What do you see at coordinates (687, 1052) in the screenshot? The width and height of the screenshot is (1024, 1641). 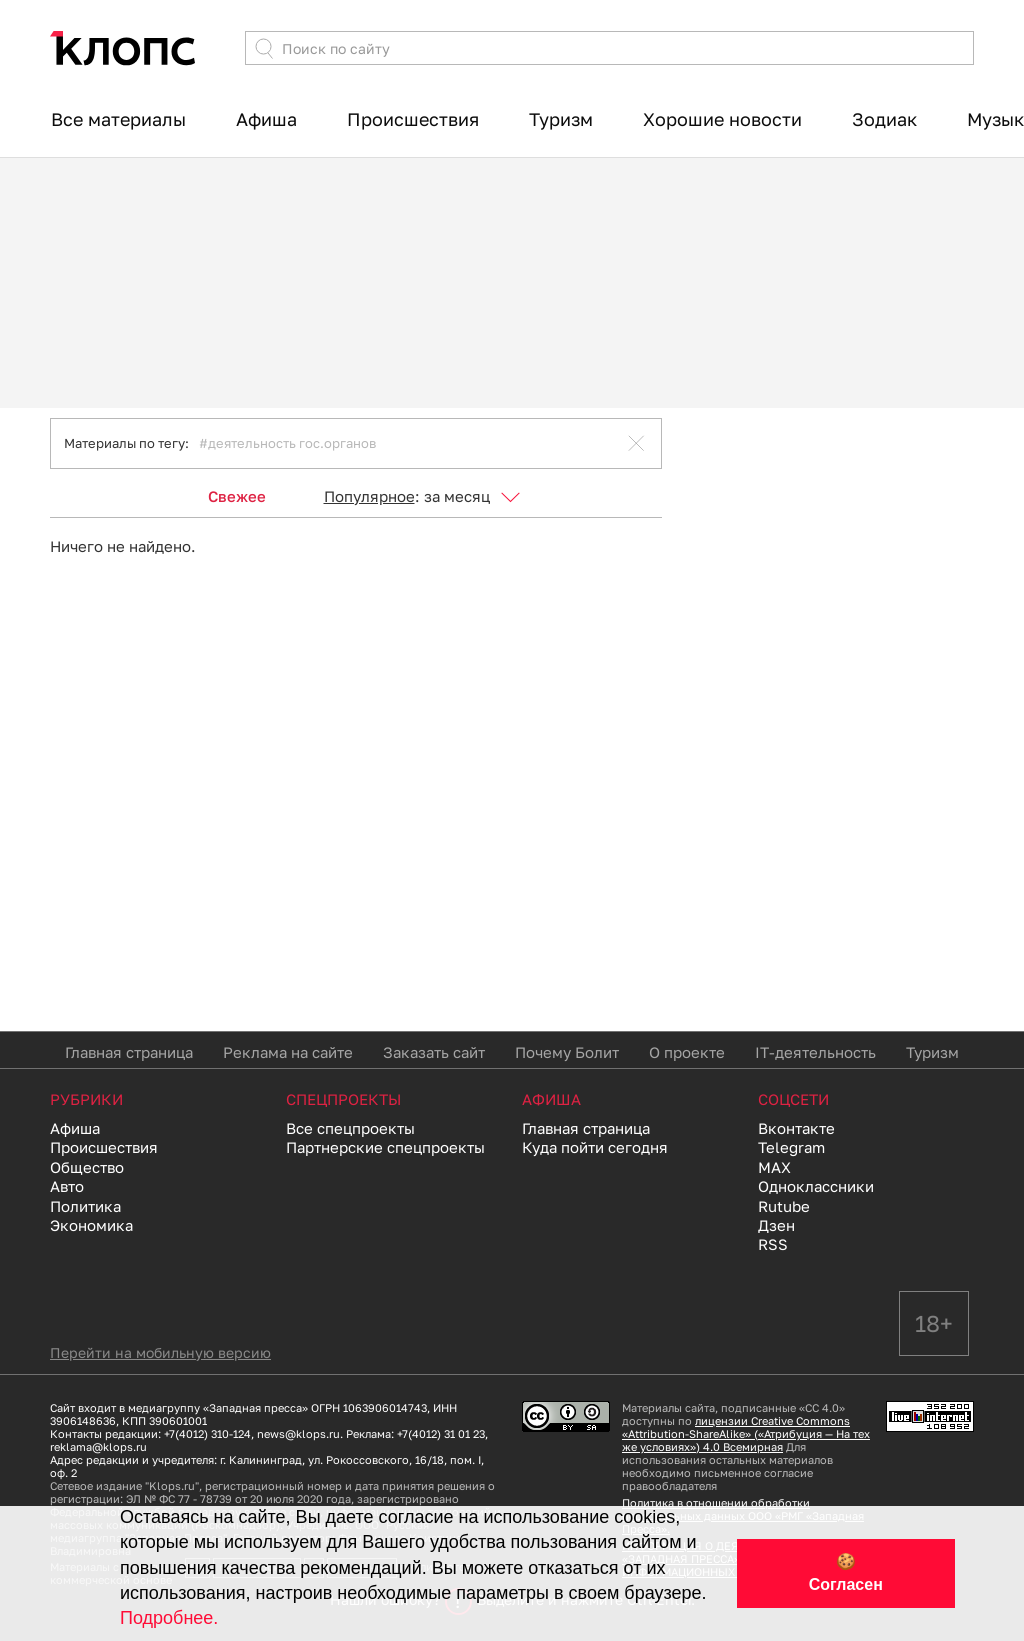 I see `О проекте` at bounding box center [687, 1052].